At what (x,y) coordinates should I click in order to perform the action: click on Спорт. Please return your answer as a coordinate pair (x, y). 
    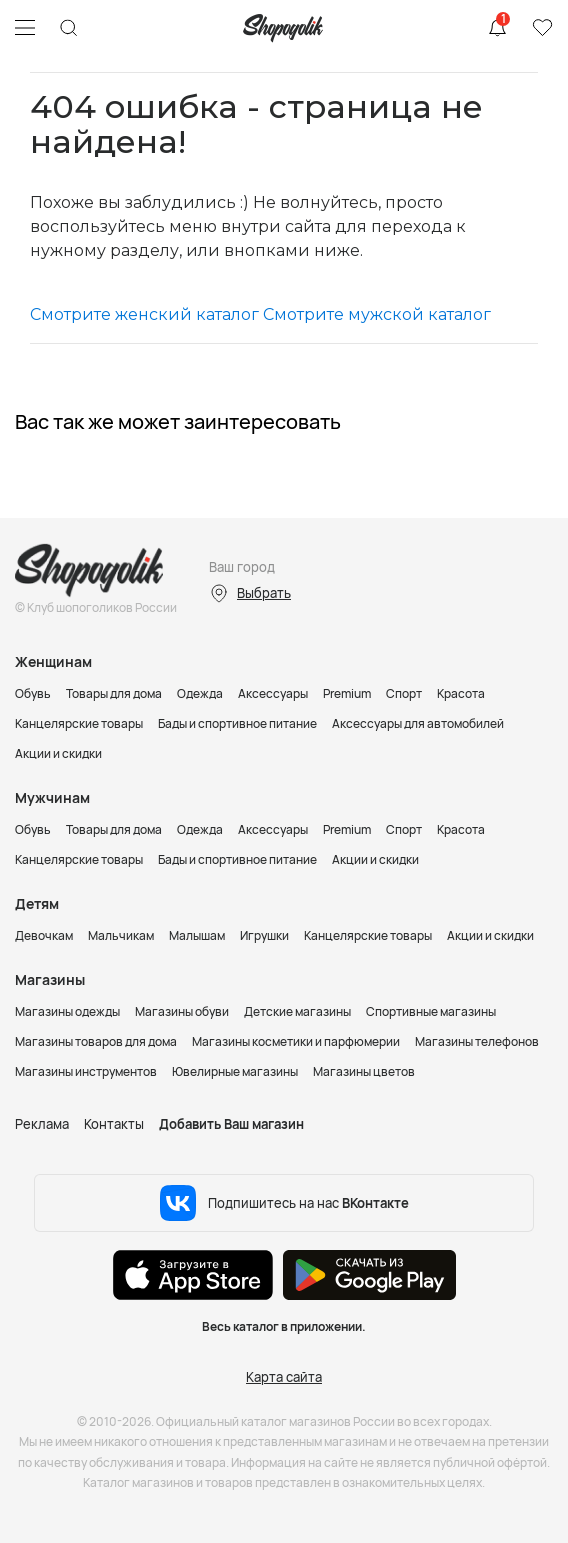
    Looking at the image, I should click on (404, 693).